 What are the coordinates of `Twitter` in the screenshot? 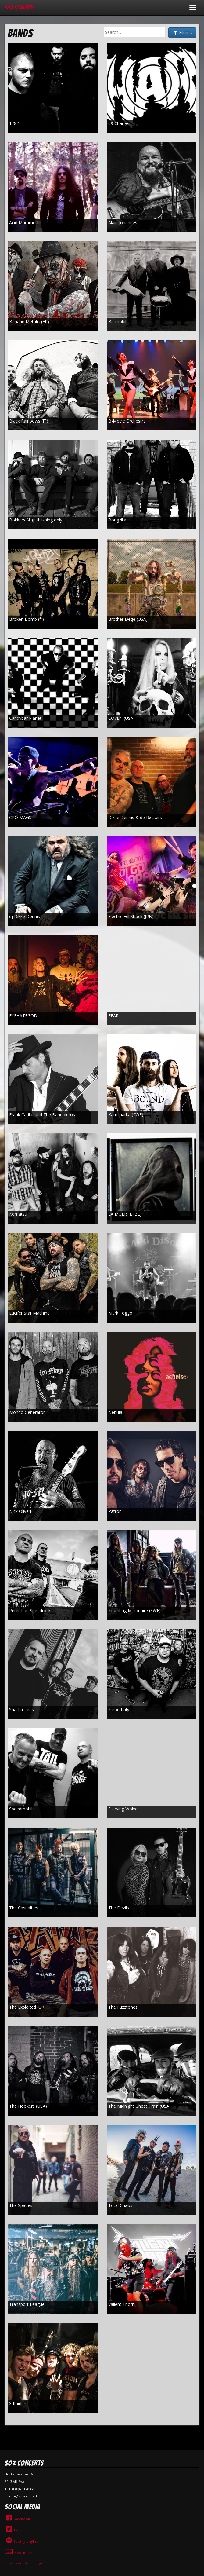 It's located at (15, 2530).